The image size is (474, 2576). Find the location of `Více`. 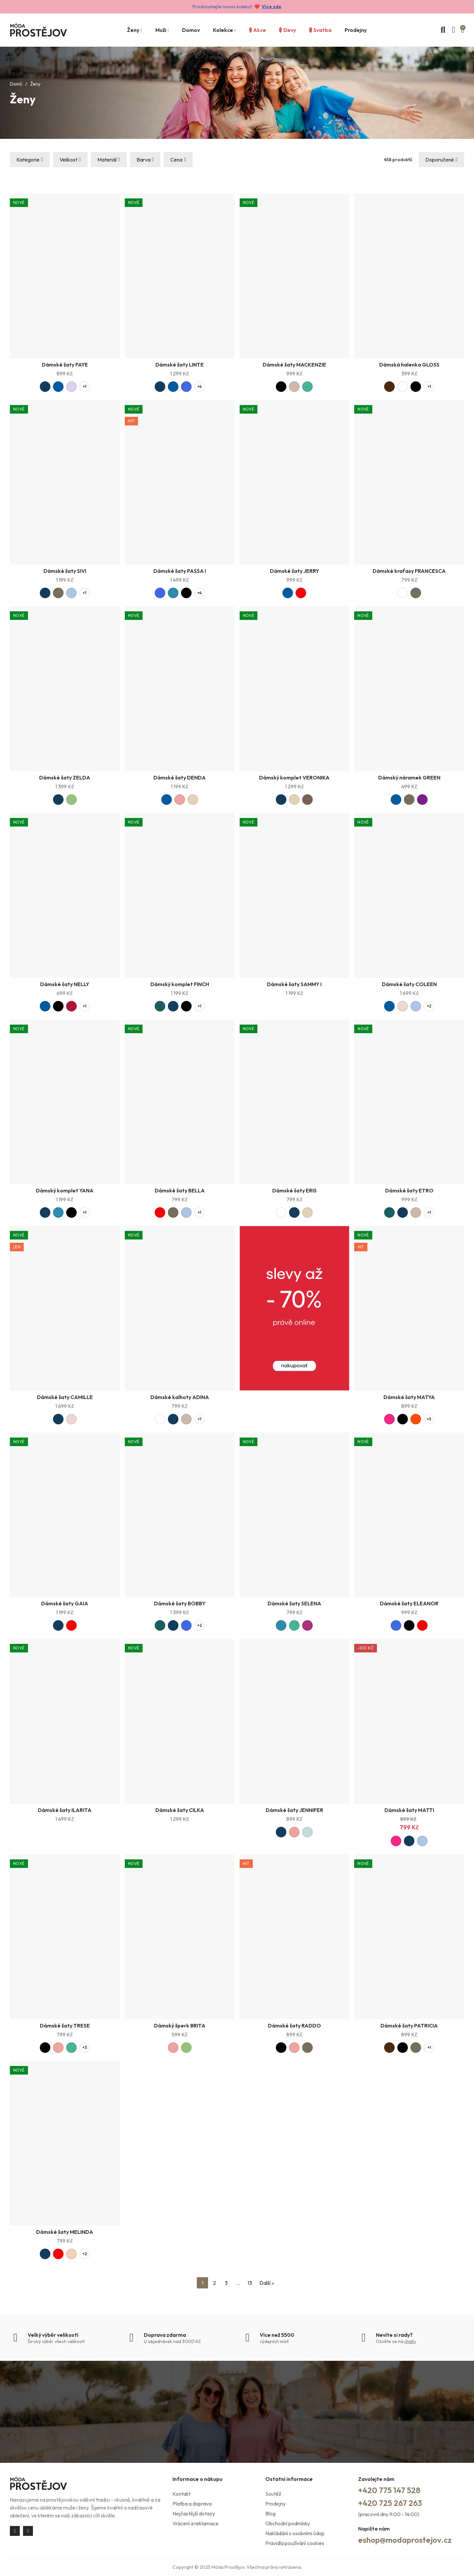

Více is located at coordinates (267, 7).